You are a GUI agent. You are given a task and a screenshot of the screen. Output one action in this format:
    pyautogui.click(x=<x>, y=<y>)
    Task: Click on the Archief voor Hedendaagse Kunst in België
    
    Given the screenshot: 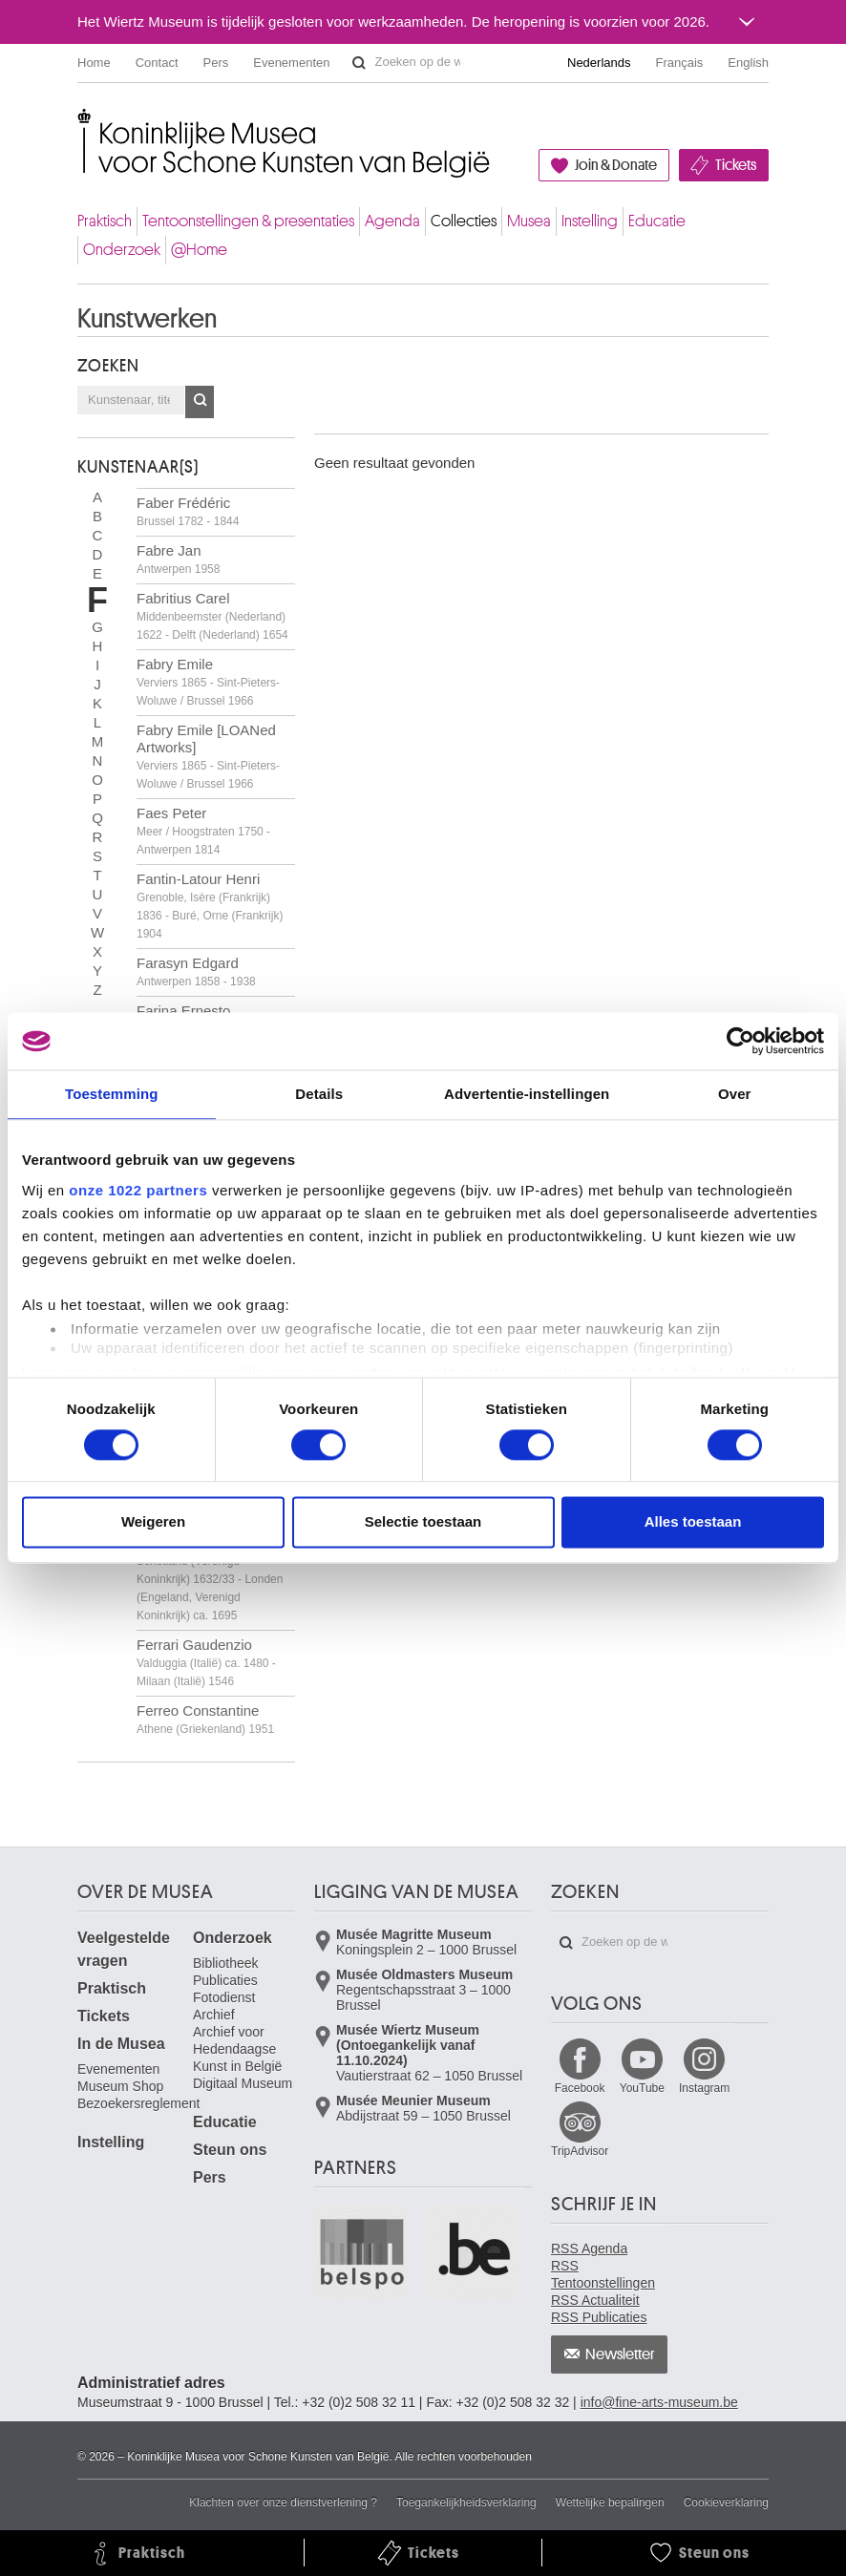 What is the action you would take?
    pyautogui.click(x=237, y=2049)
    